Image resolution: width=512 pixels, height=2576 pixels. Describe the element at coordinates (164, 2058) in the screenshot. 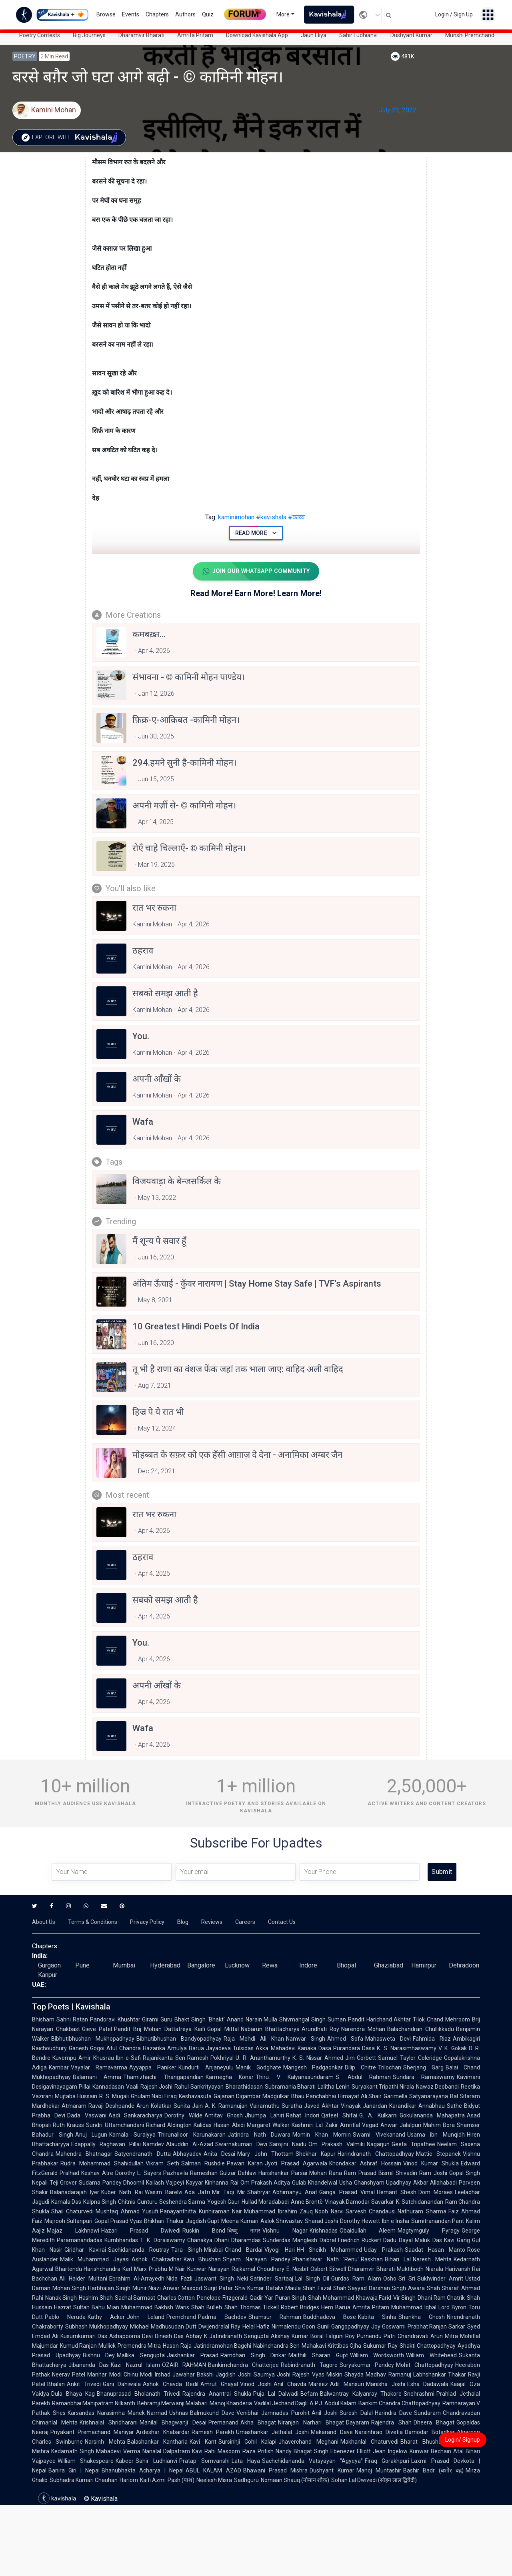

I see `Rajanikanta Sen` at that location.